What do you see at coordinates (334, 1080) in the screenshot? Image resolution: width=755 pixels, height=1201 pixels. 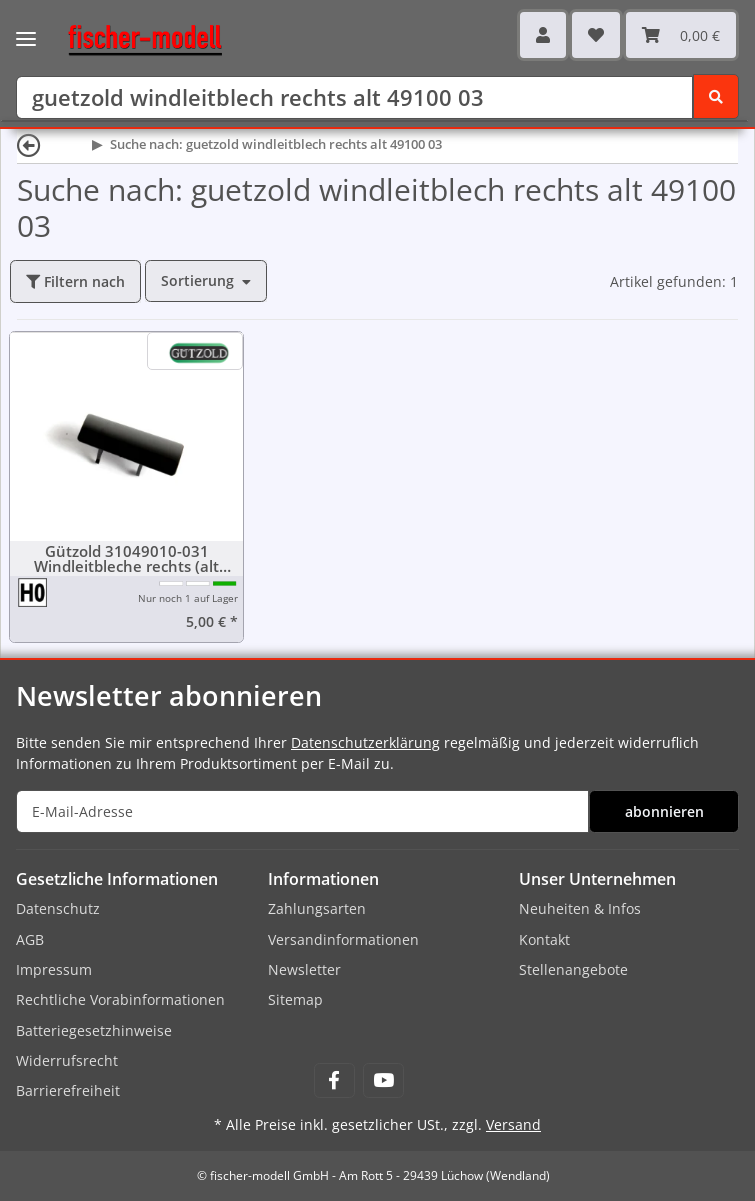 I see `[Besuchen Sie uns auch auf Facebook]` at bounding box center [334, 1080].